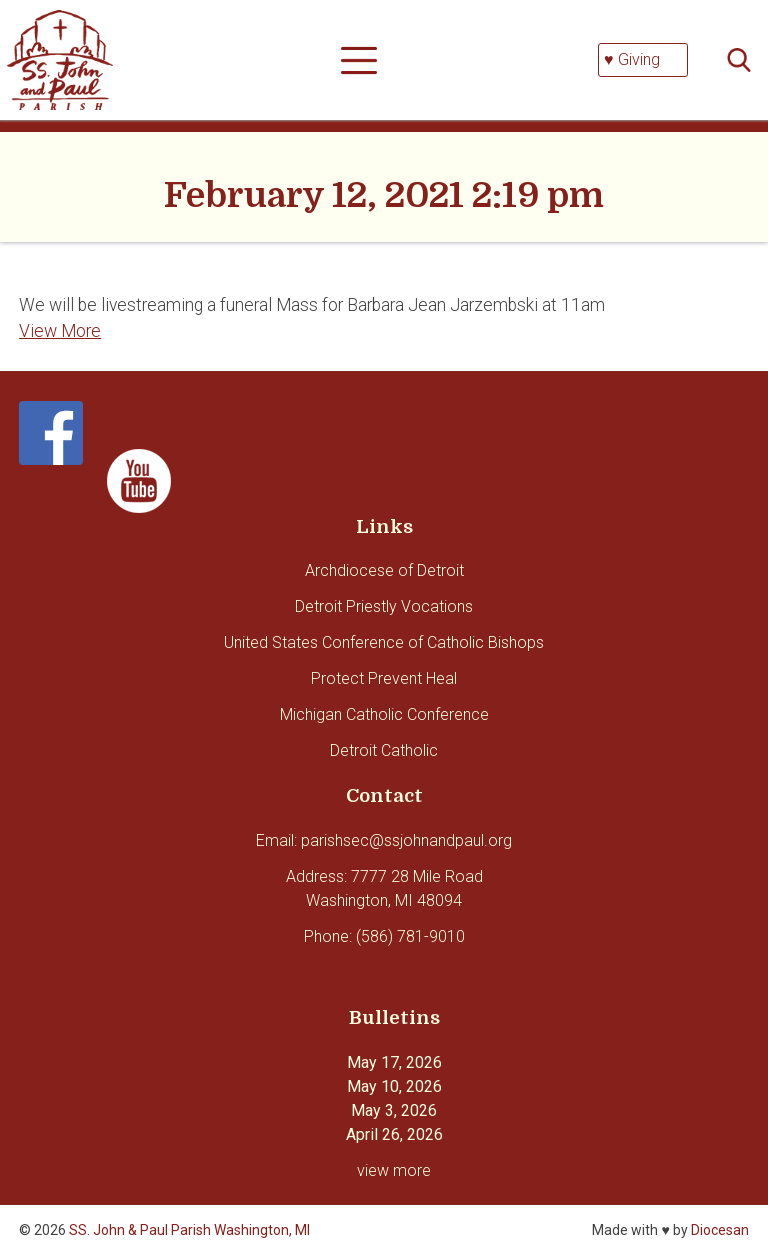 The width and height of the screenshot is (768, 1256). I want to click on Archdiocese of Detroit, so click(384, 570).